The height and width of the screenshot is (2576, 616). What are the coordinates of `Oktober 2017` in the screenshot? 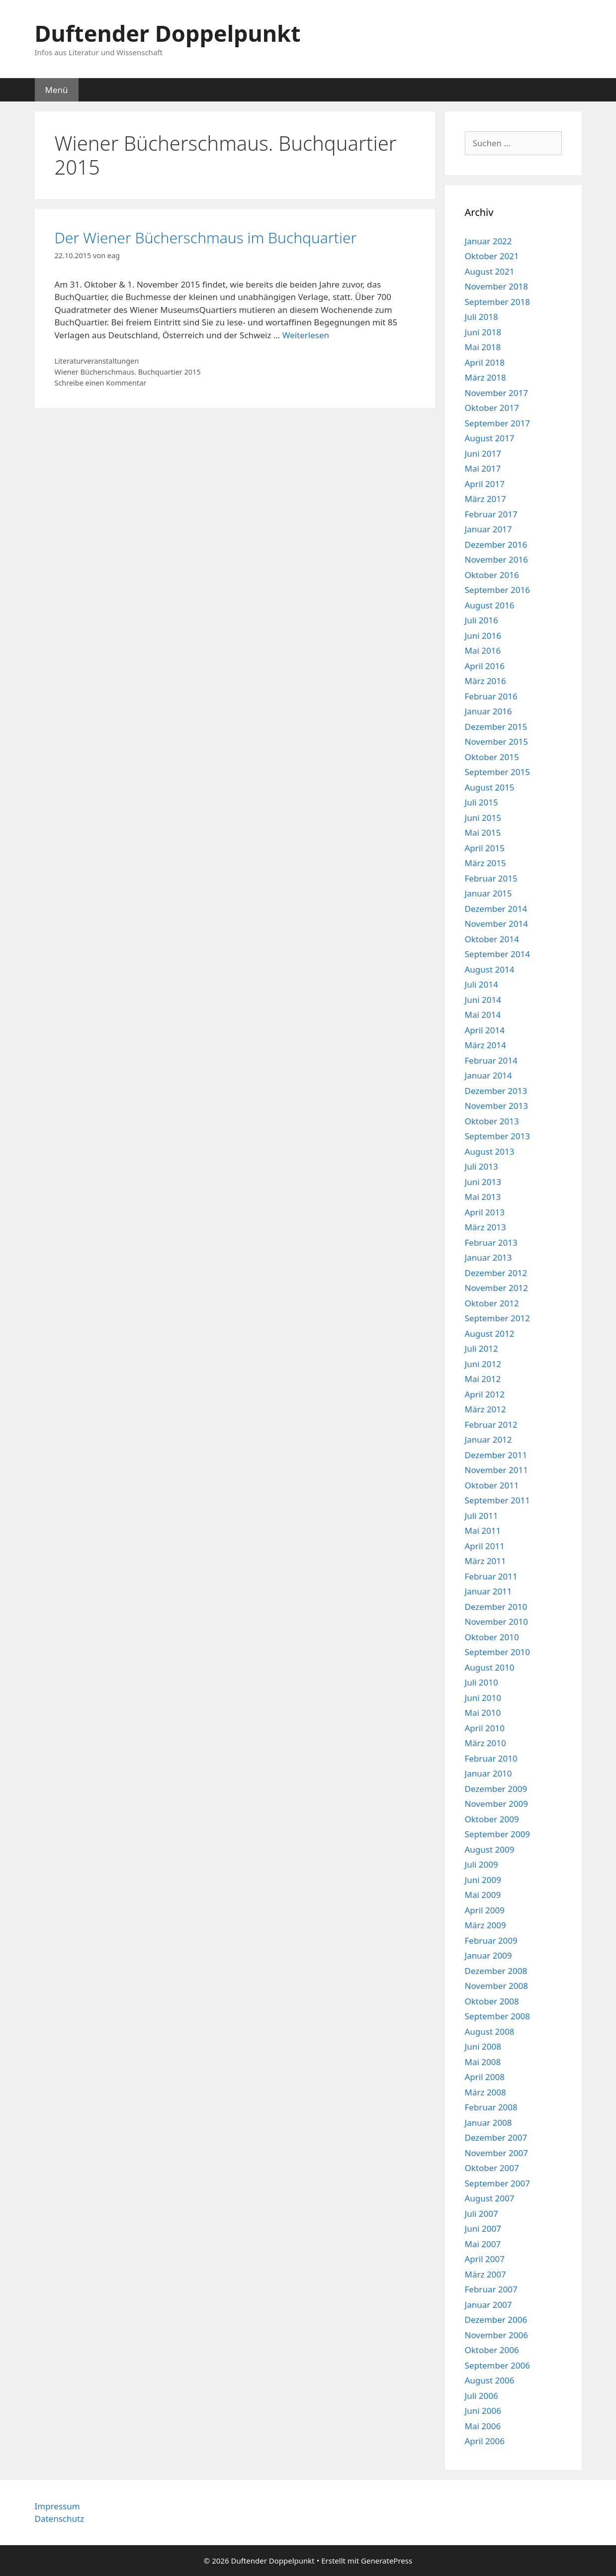 It's located at (492, 407).